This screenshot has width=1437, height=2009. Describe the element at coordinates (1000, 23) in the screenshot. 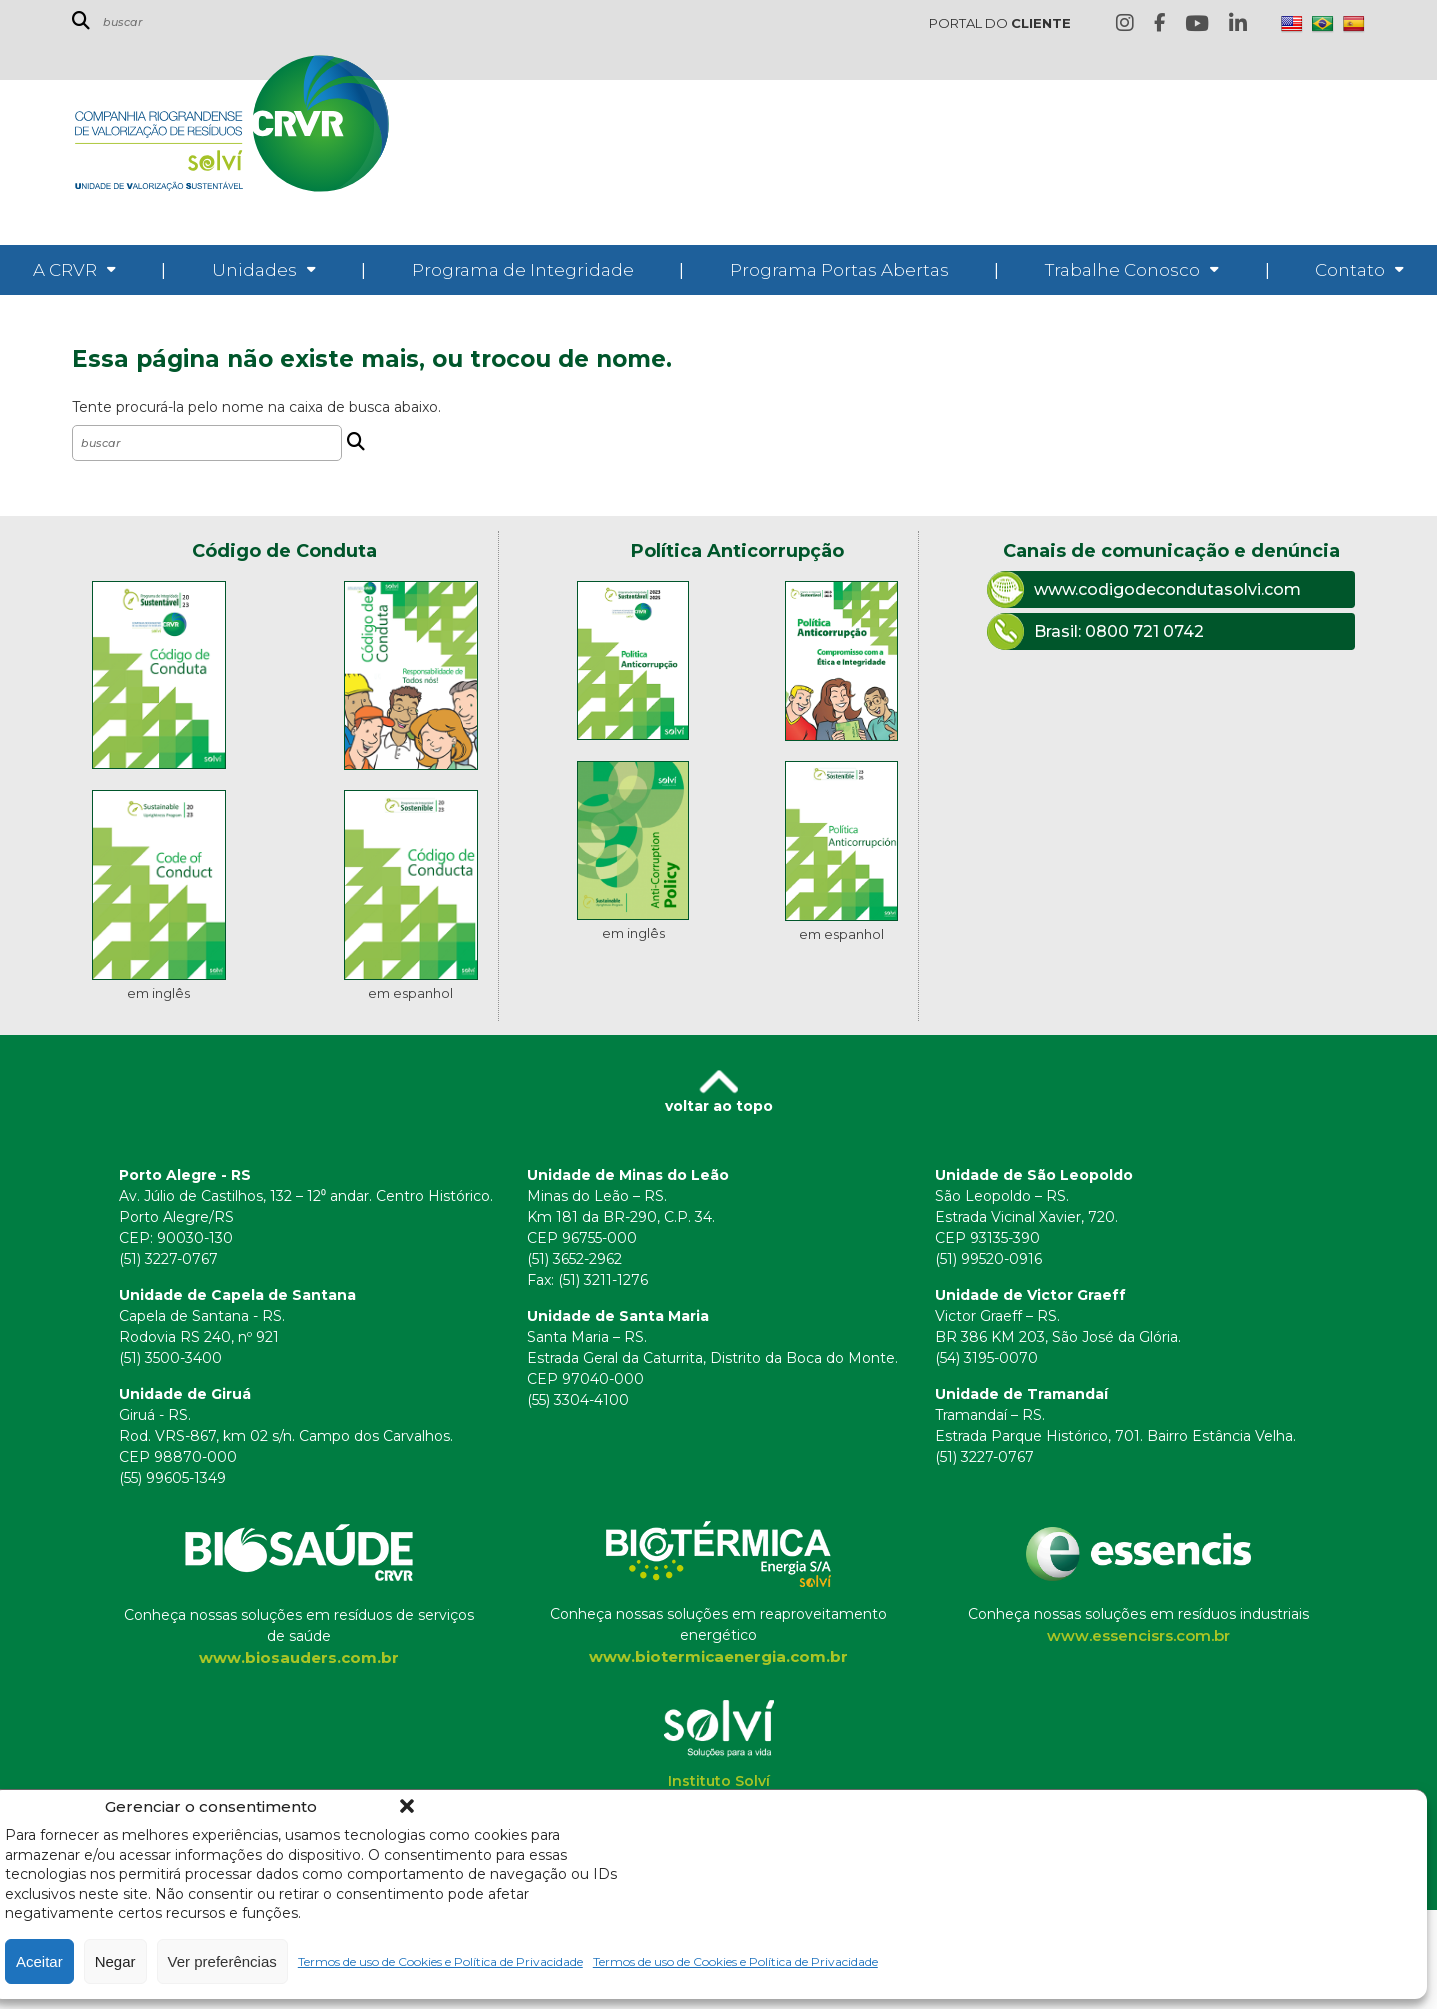

I see `PORTAL DO` at that location.